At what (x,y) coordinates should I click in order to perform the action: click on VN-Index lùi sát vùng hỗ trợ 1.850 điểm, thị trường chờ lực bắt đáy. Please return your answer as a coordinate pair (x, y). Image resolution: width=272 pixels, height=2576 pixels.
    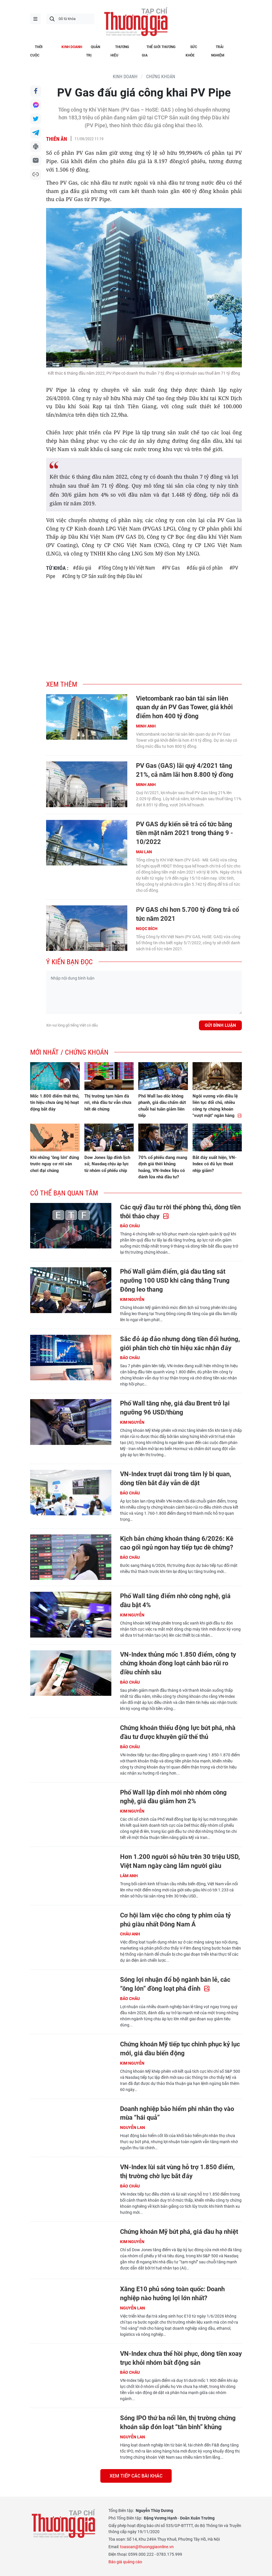
    Looking at the image, I should click on (177, 2171).